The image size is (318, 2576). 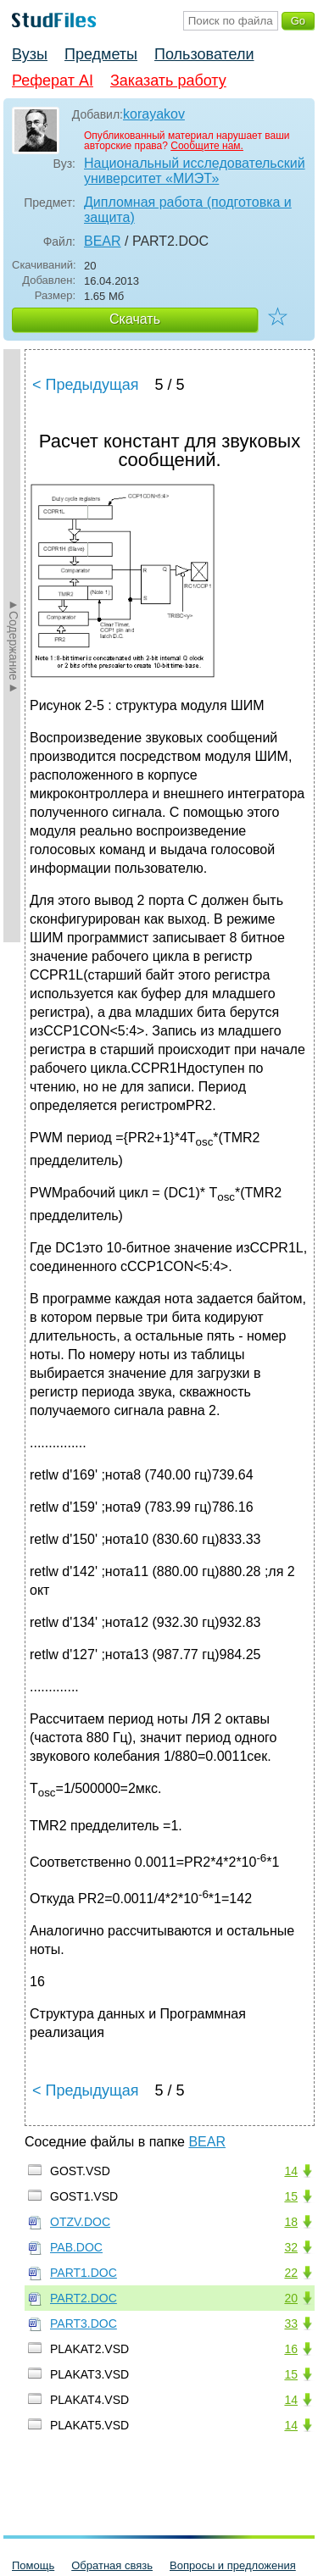 I want to click on 18, so click(x=291, y=2222).